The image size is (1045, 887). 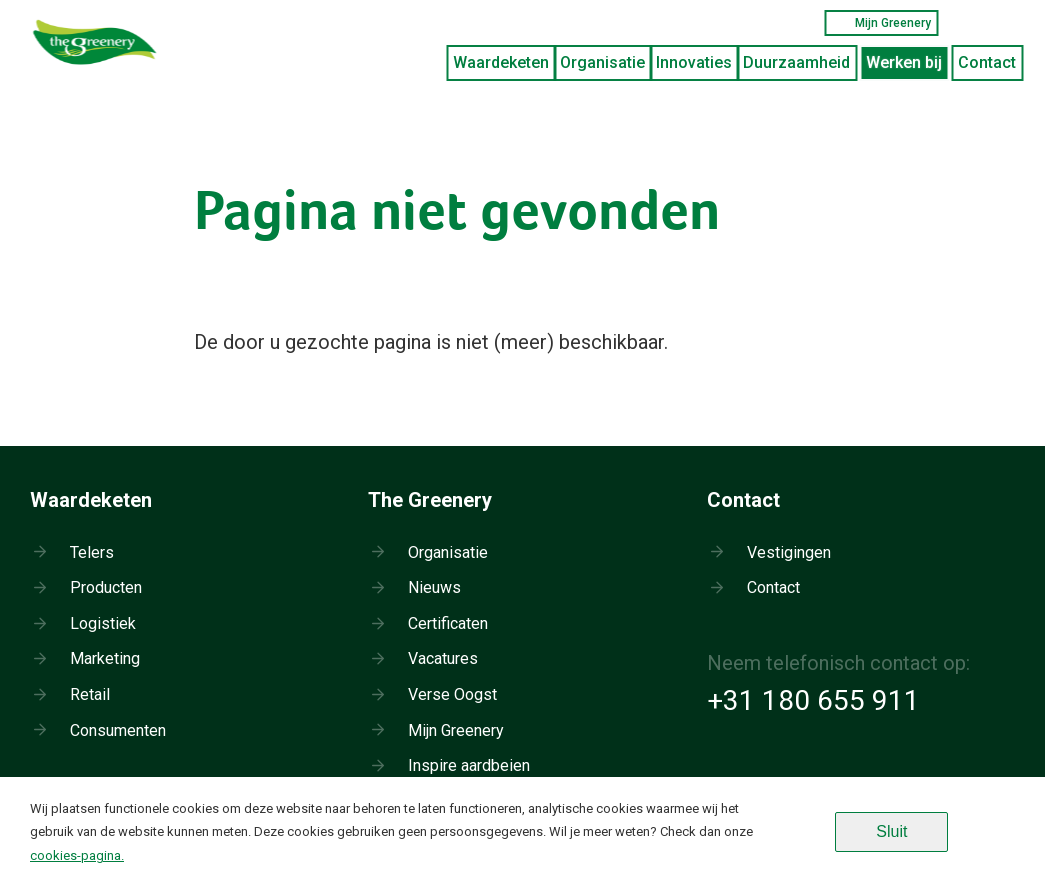 I want to click on Vestigingen, so click(x=789, y=552).